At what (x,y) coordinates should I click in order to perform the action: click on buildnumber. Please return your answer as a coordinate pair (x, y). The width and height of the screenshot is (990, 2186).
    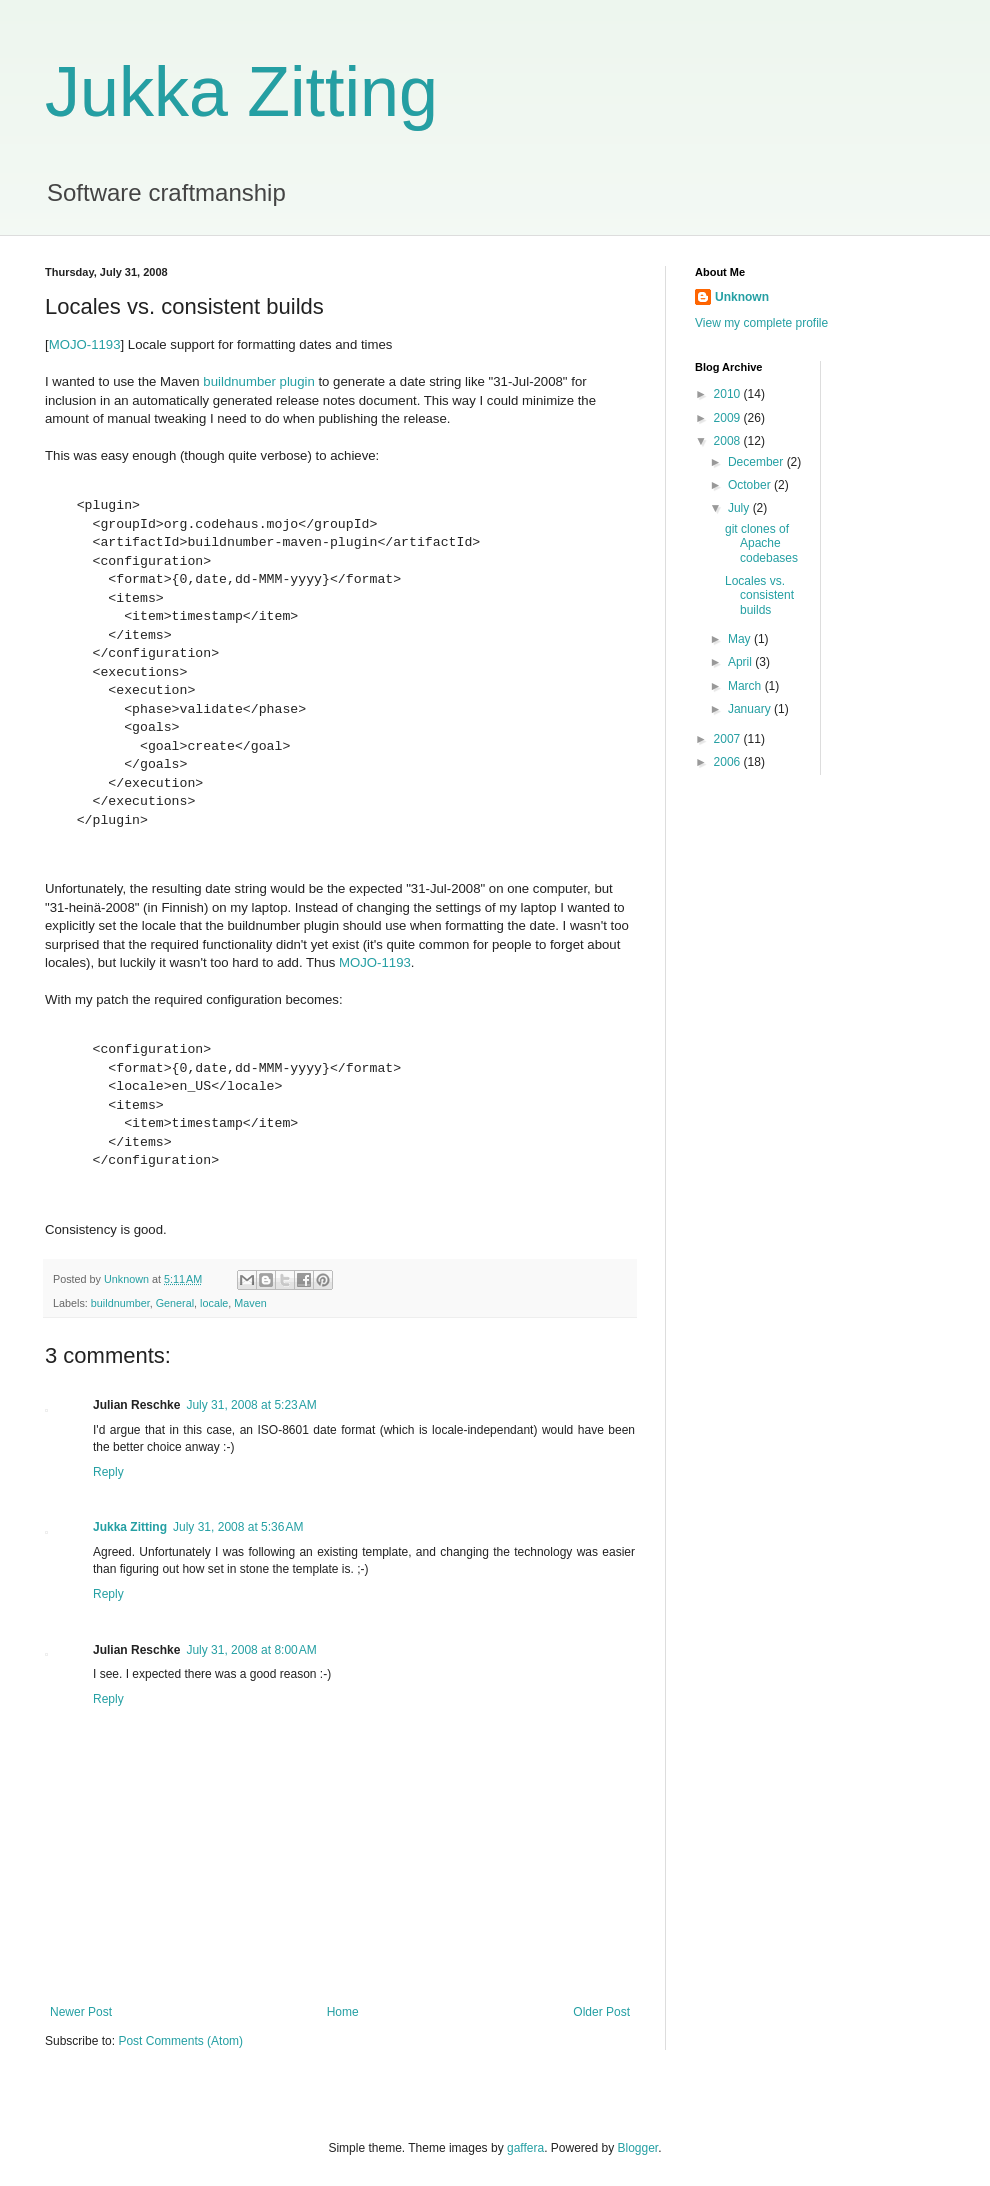
    Looking at the image, I should click on (120, 1303).